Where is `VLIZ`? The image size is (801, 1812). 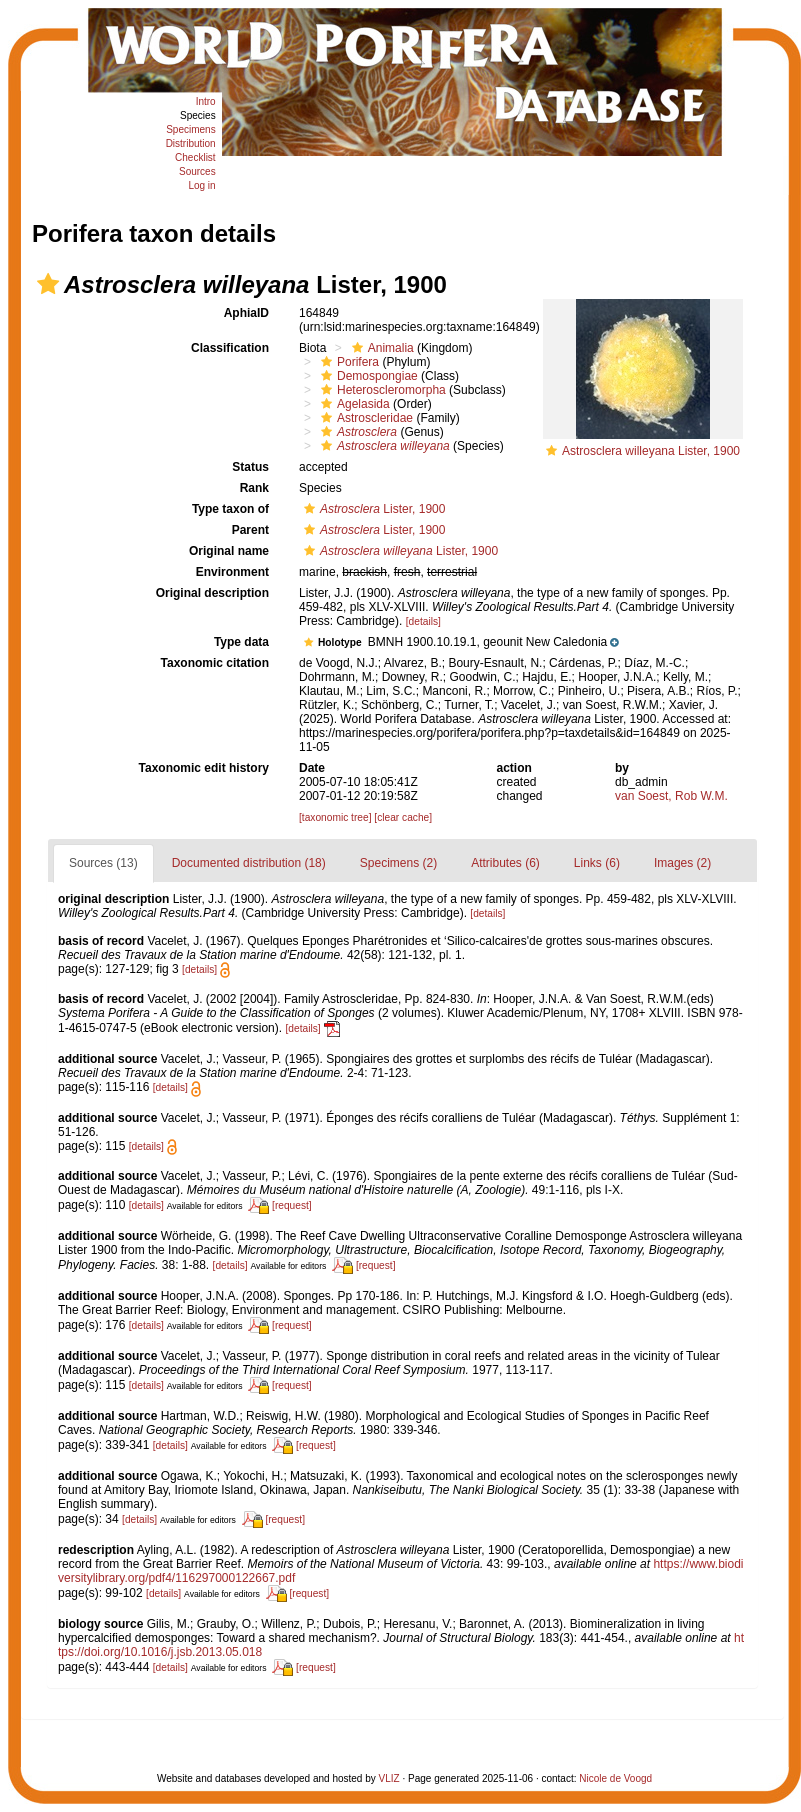
VLIZ is located at coordinates (389, 1778).